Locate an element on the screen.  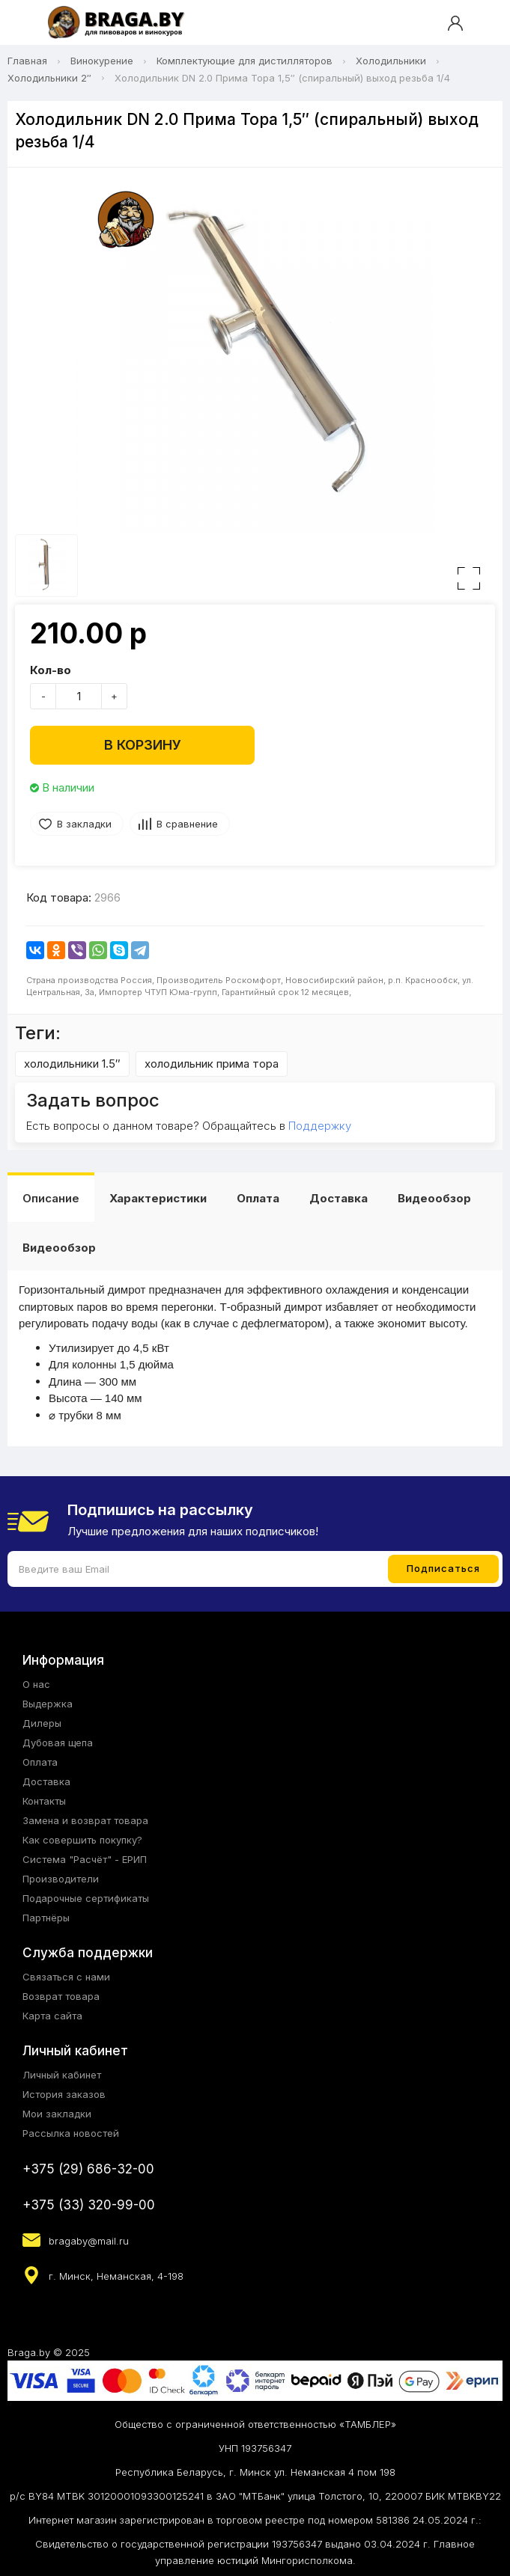
Партнёры is located at coordinates (46, 1917).